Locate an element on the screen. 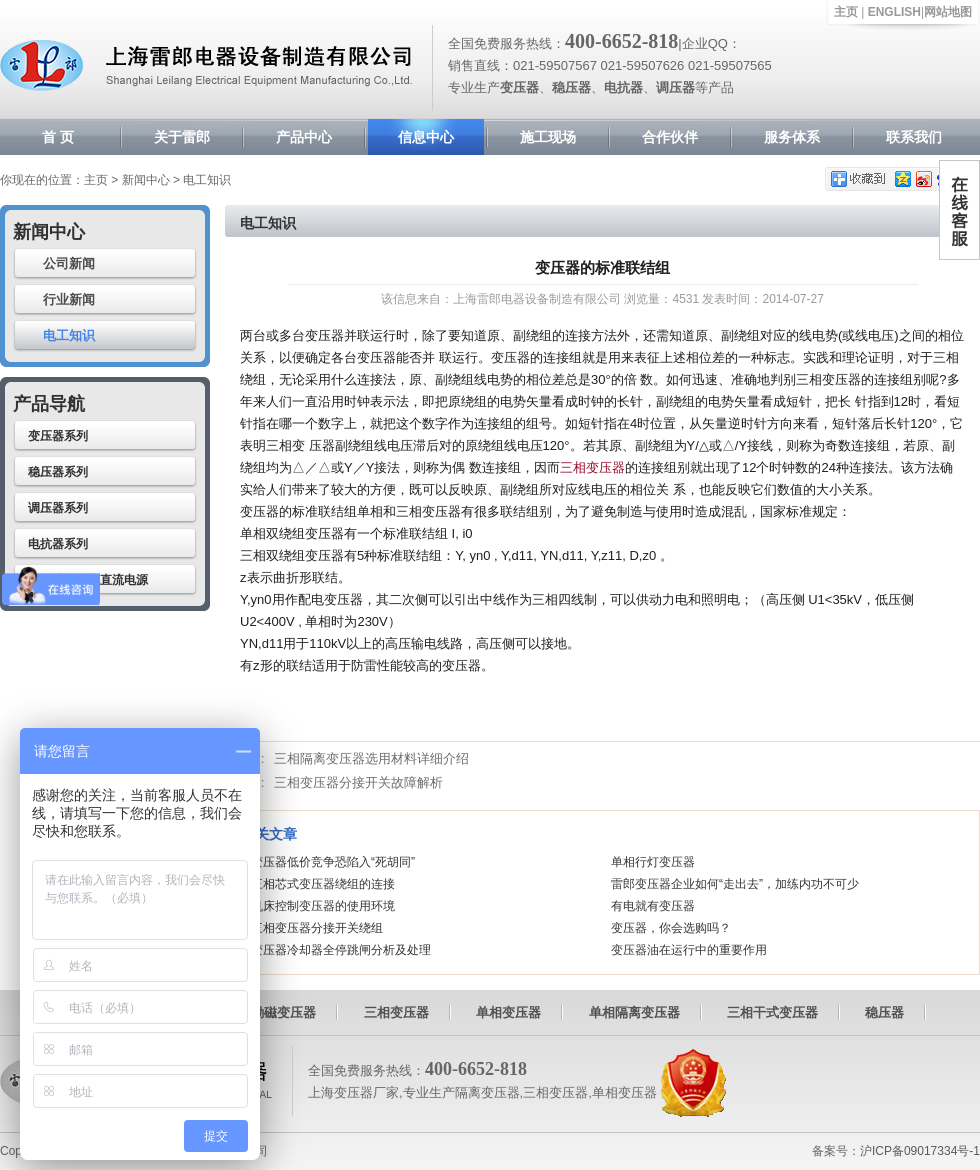  三相变压器 is located at coordinates (592, 467).